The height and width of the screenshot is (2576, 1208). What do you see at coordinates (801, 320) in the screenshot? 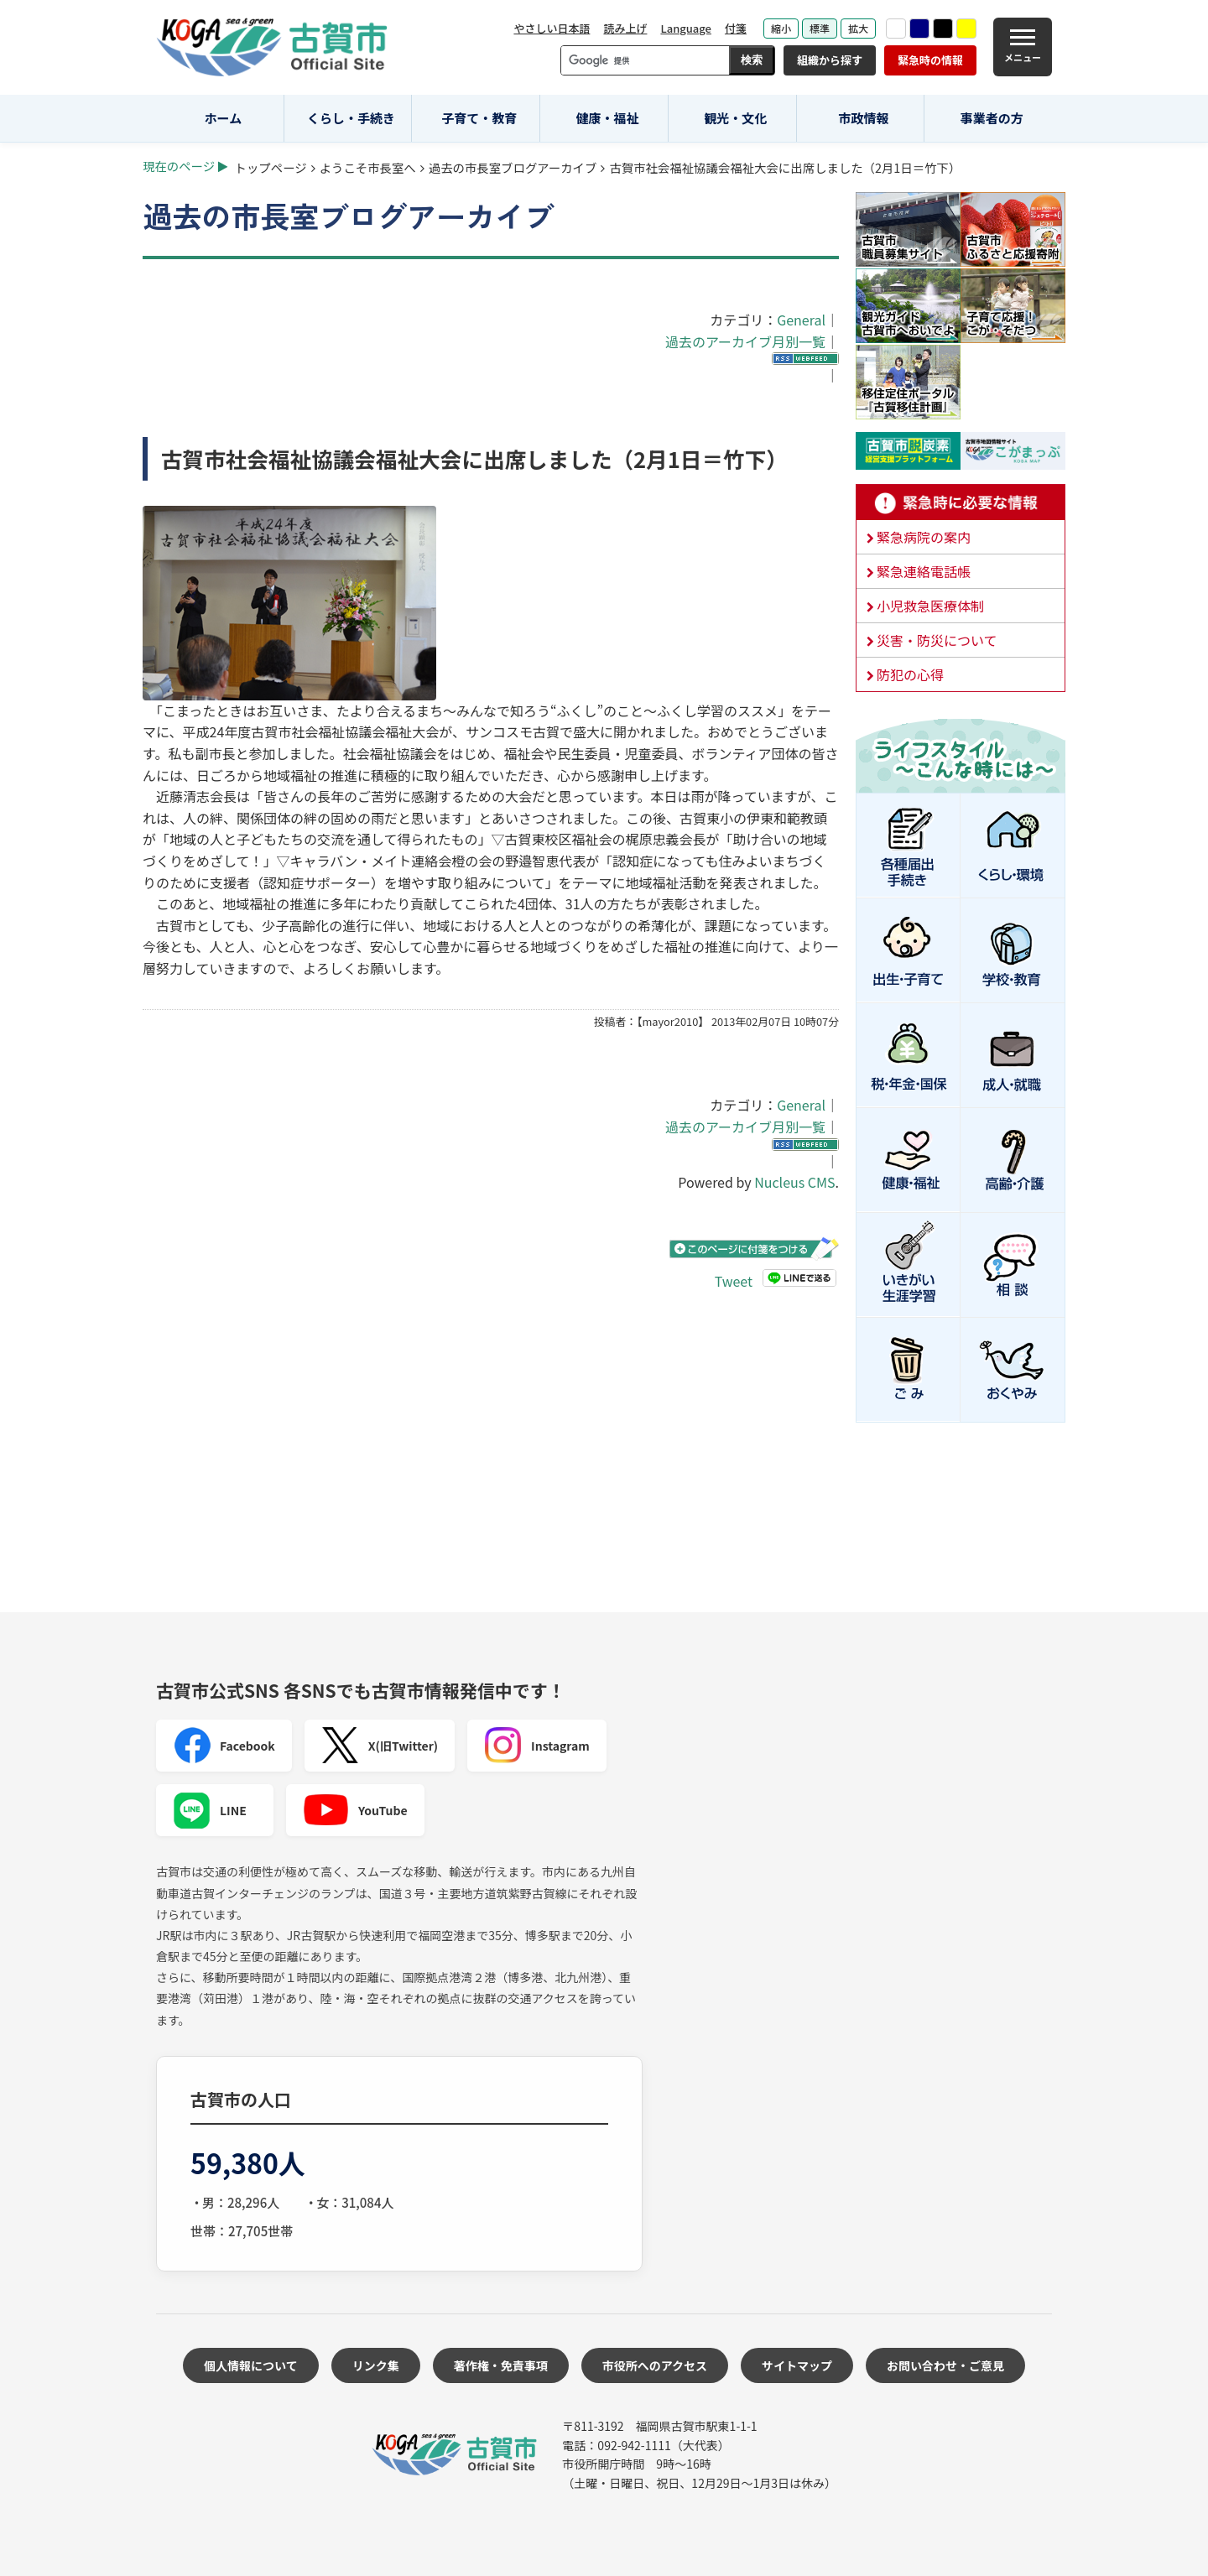
I see `General` at bounding box center [801, 320].